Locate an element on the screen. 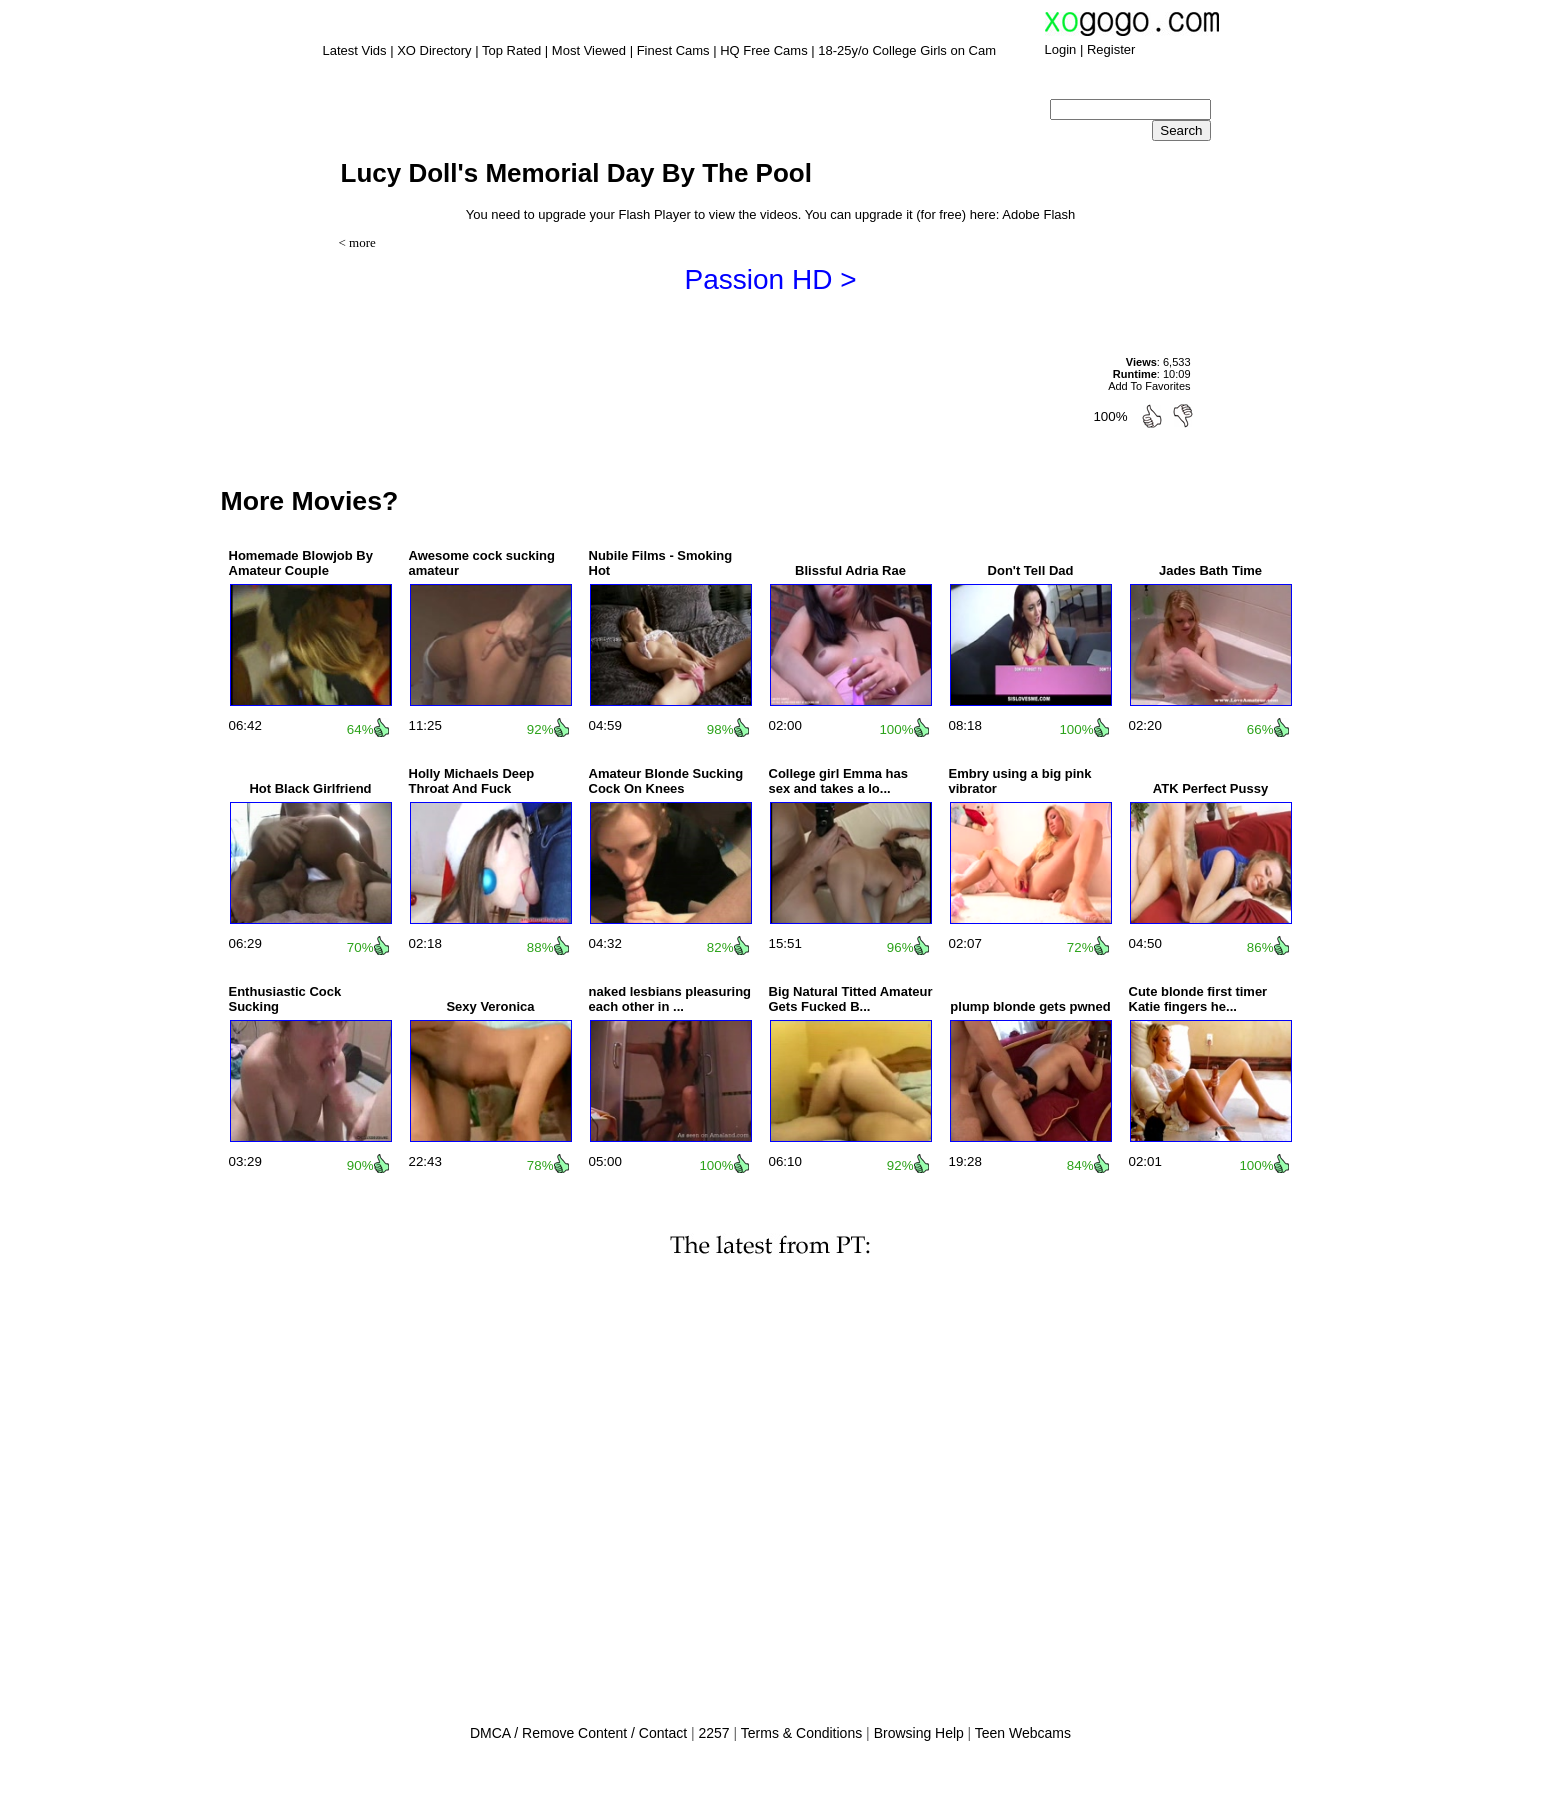  Register is located at coordinates (1111, 49).